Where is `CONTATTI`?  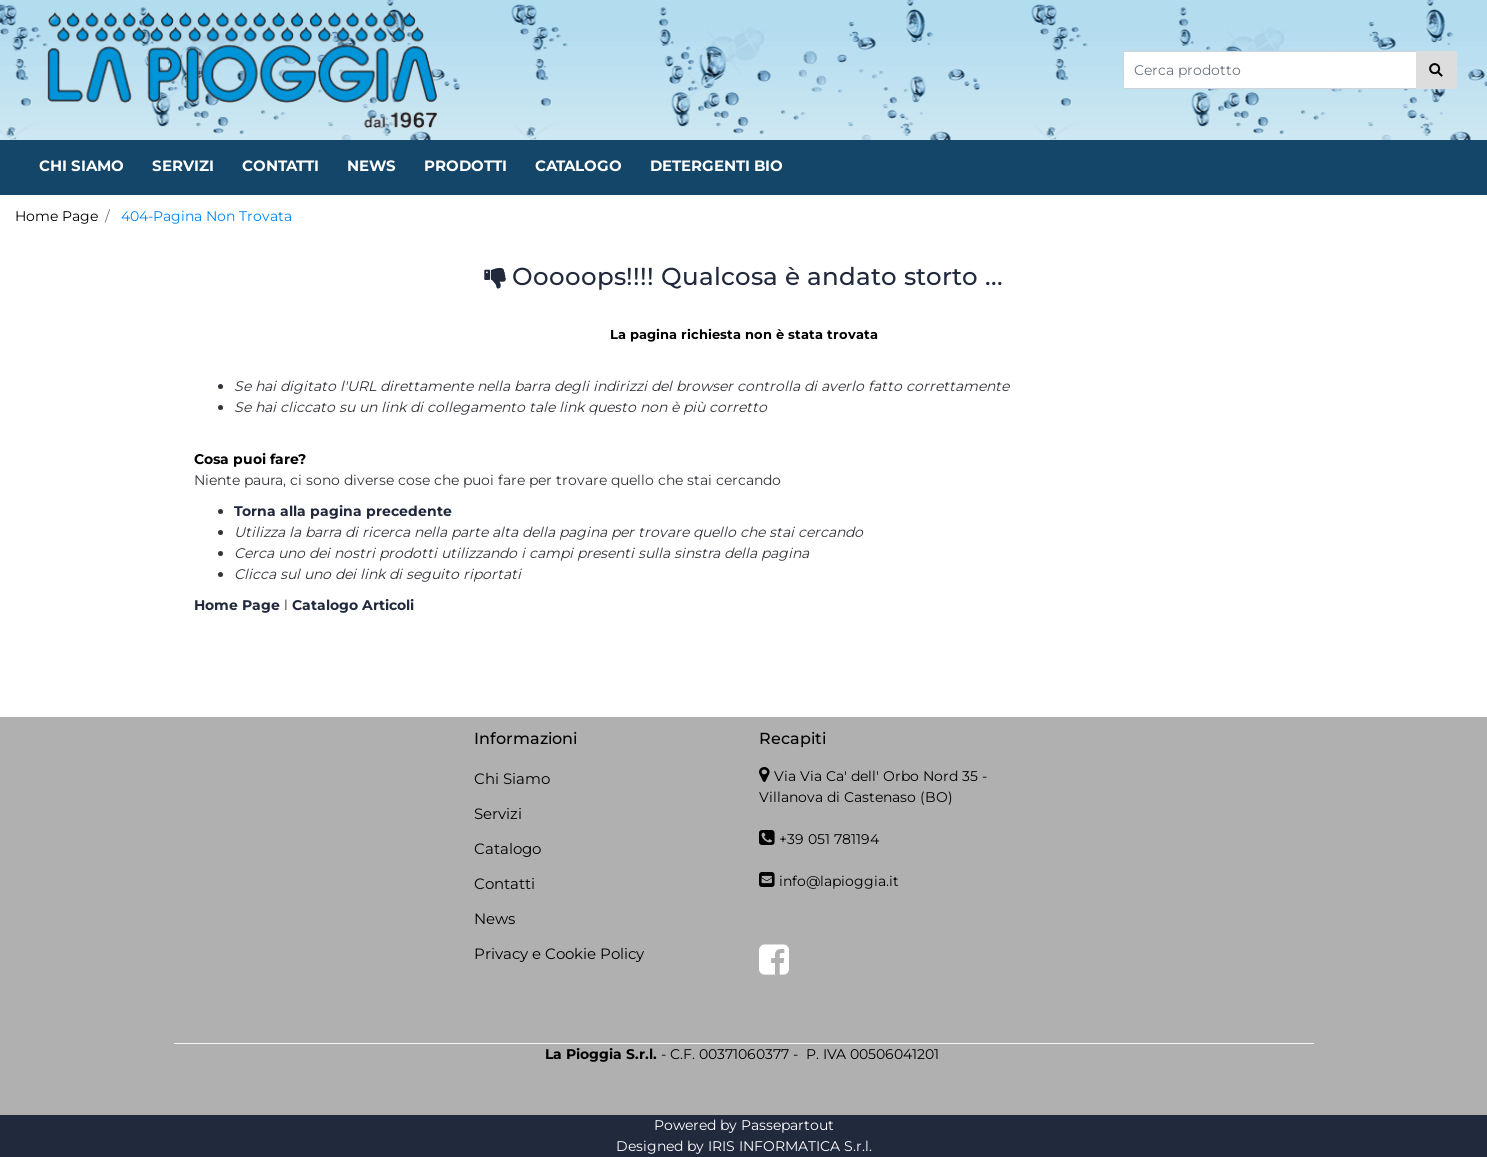
CONTATTI is located at coordinates (280, 165).